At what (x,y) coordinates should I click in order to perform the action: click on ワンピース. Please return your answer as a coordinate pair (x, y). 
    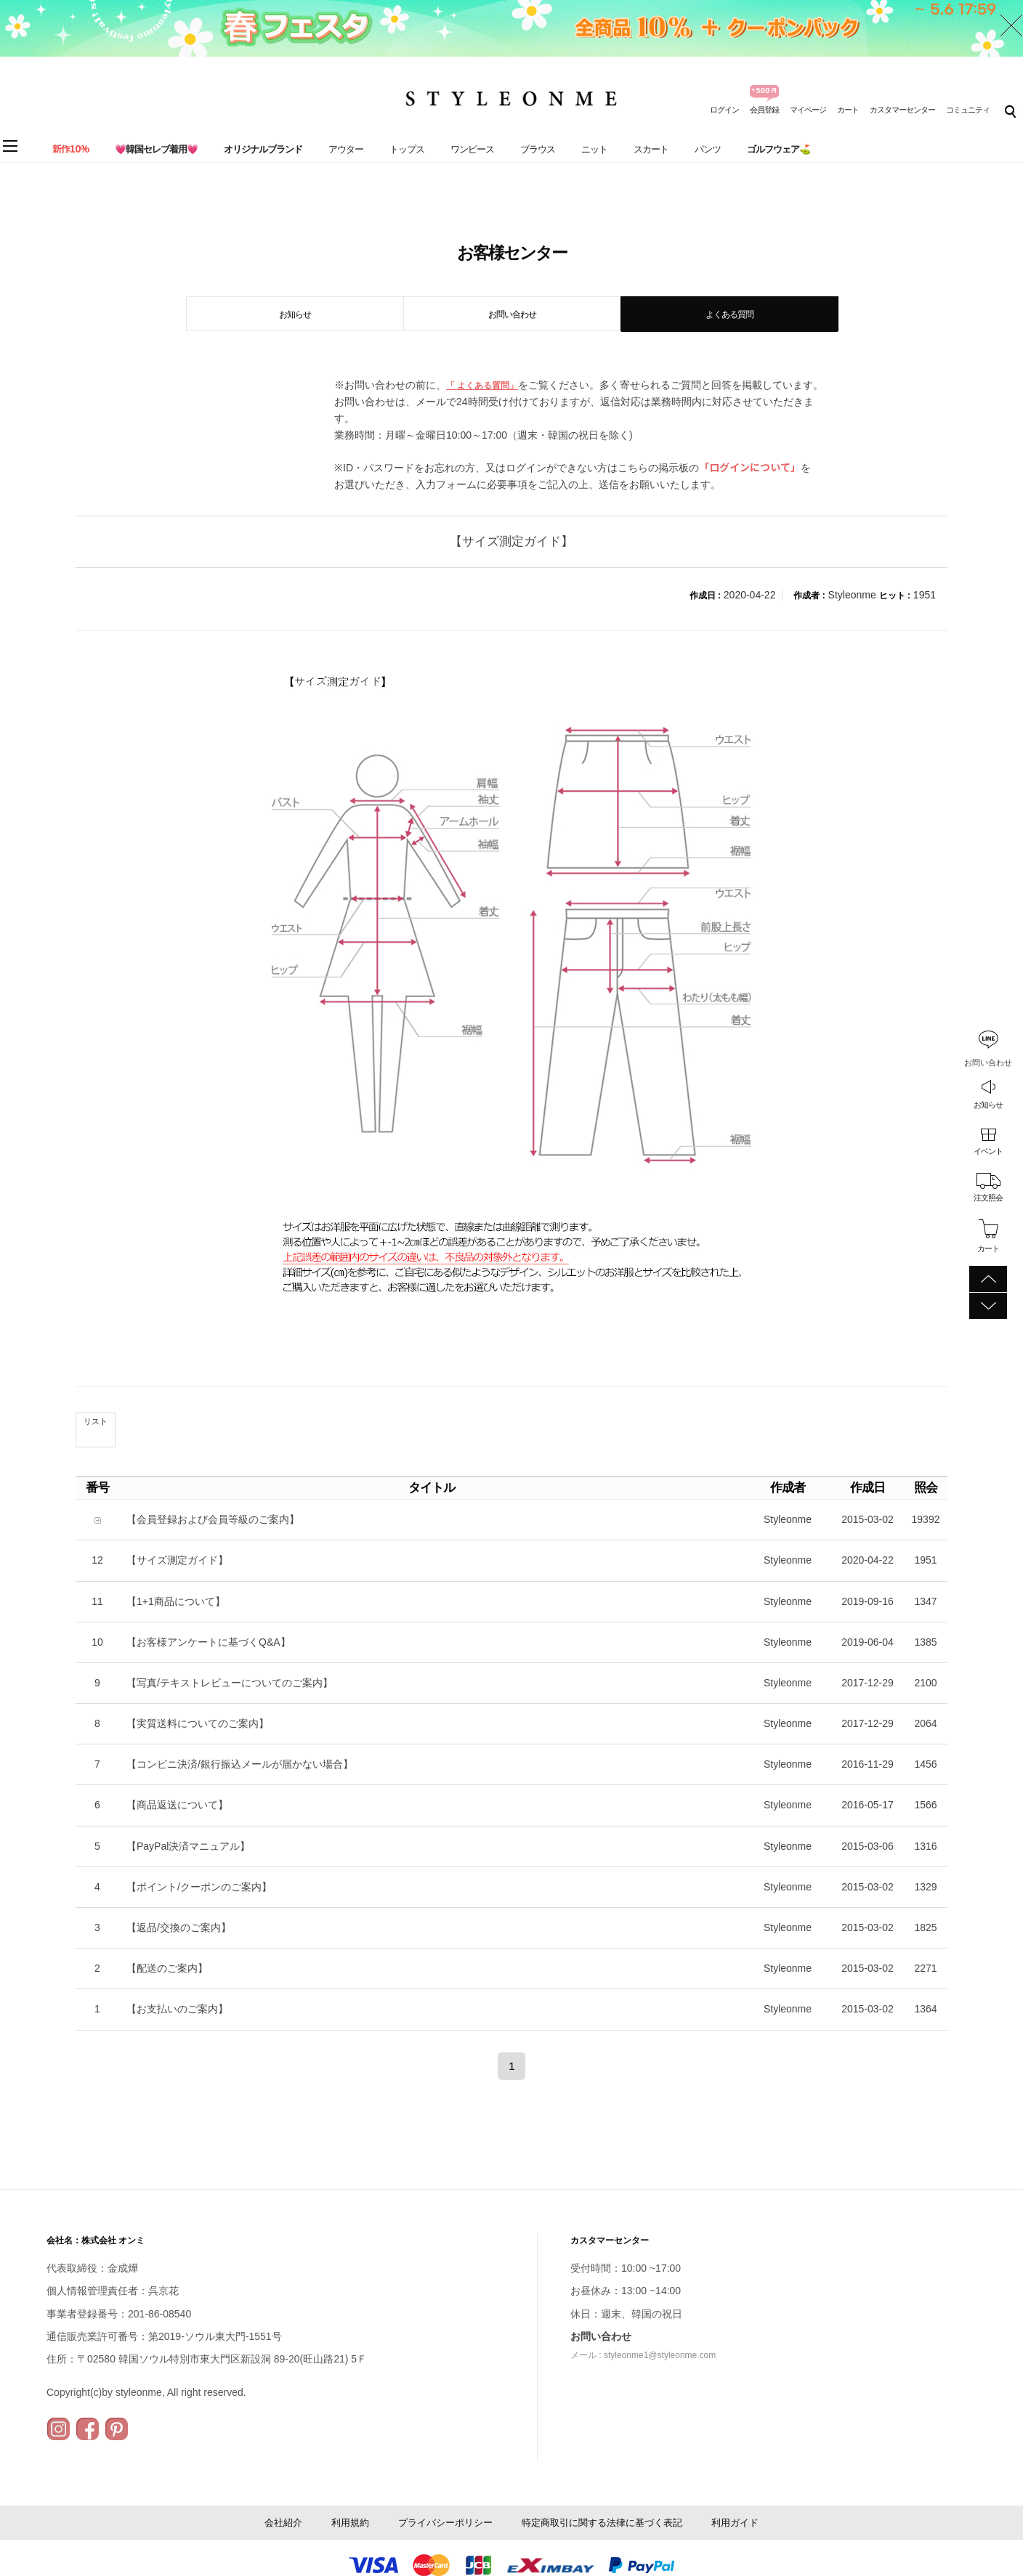
    Looking at the image, I should click on (472, 149).